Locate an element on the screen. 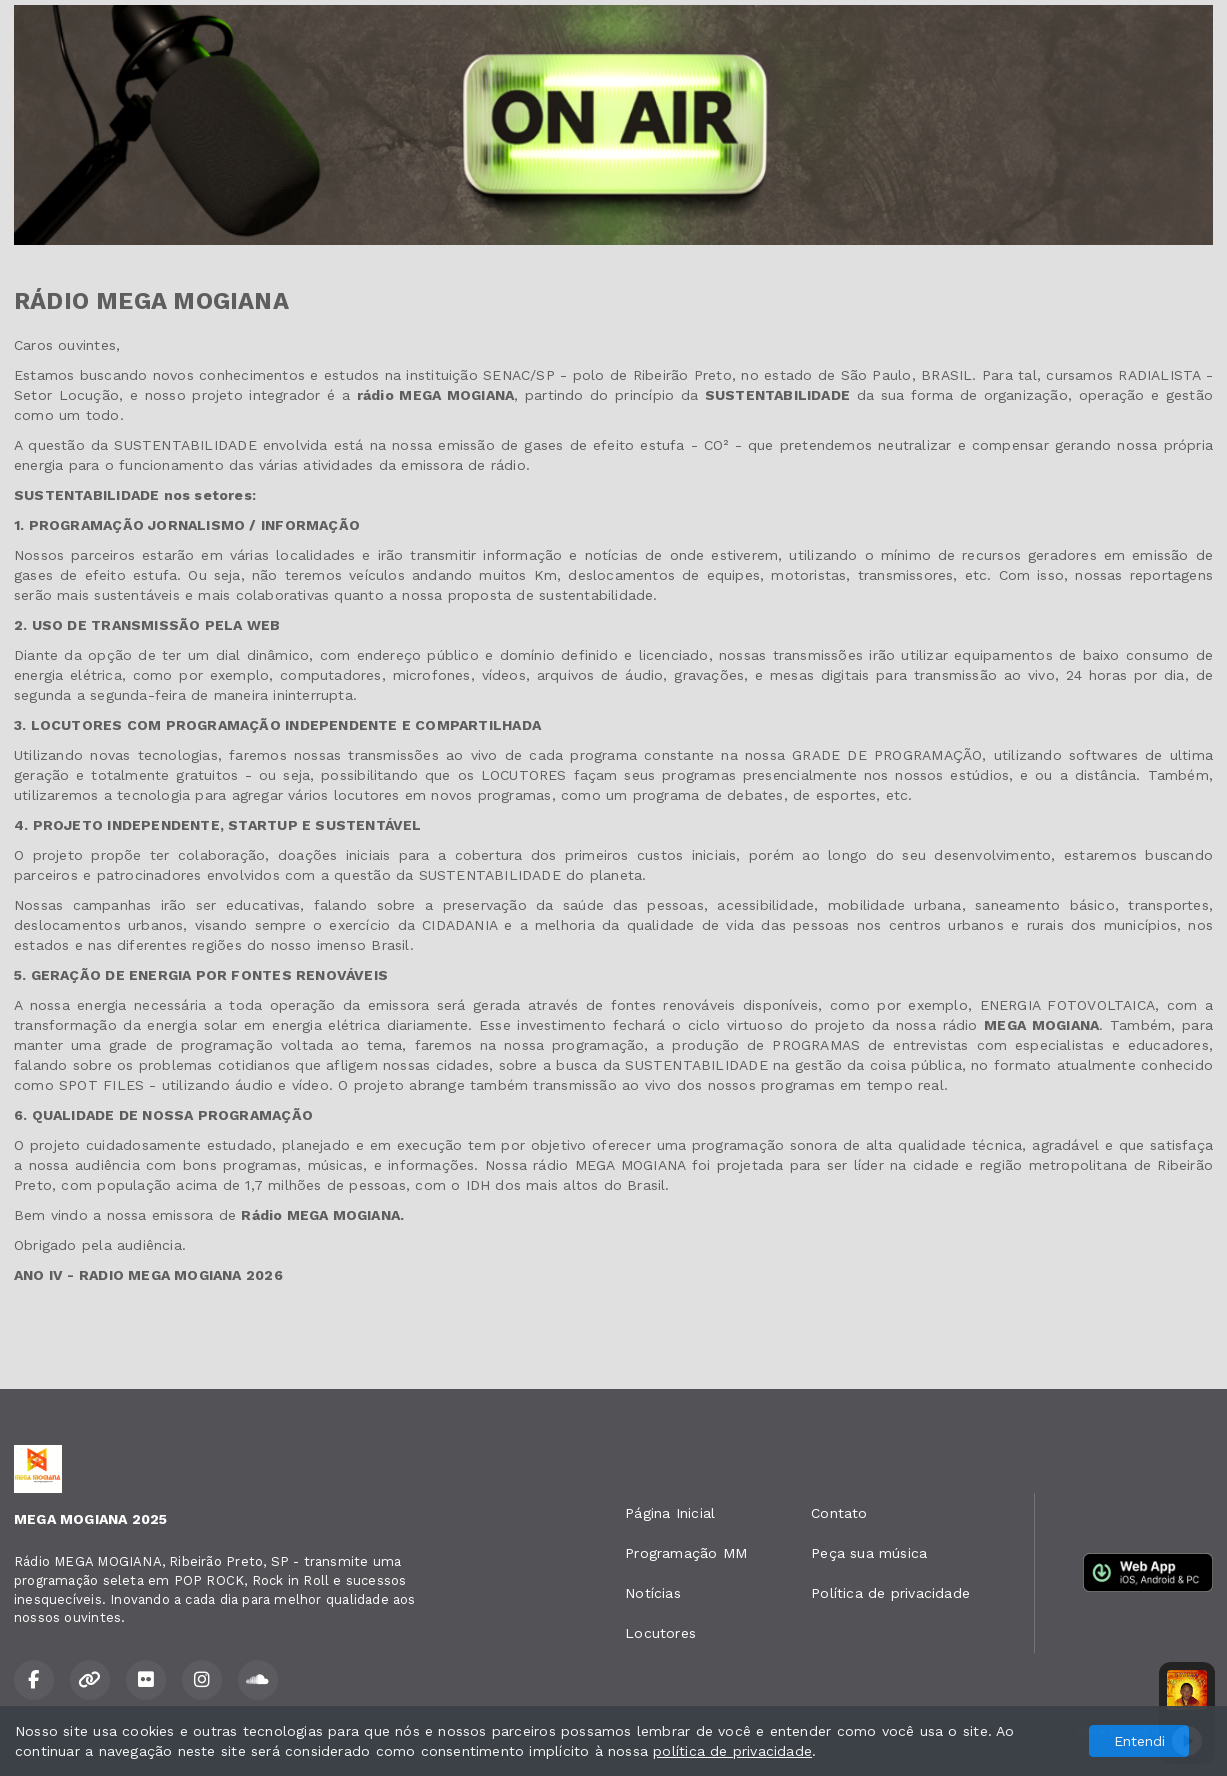  Programação MM is located at coordinates (686, 1553).